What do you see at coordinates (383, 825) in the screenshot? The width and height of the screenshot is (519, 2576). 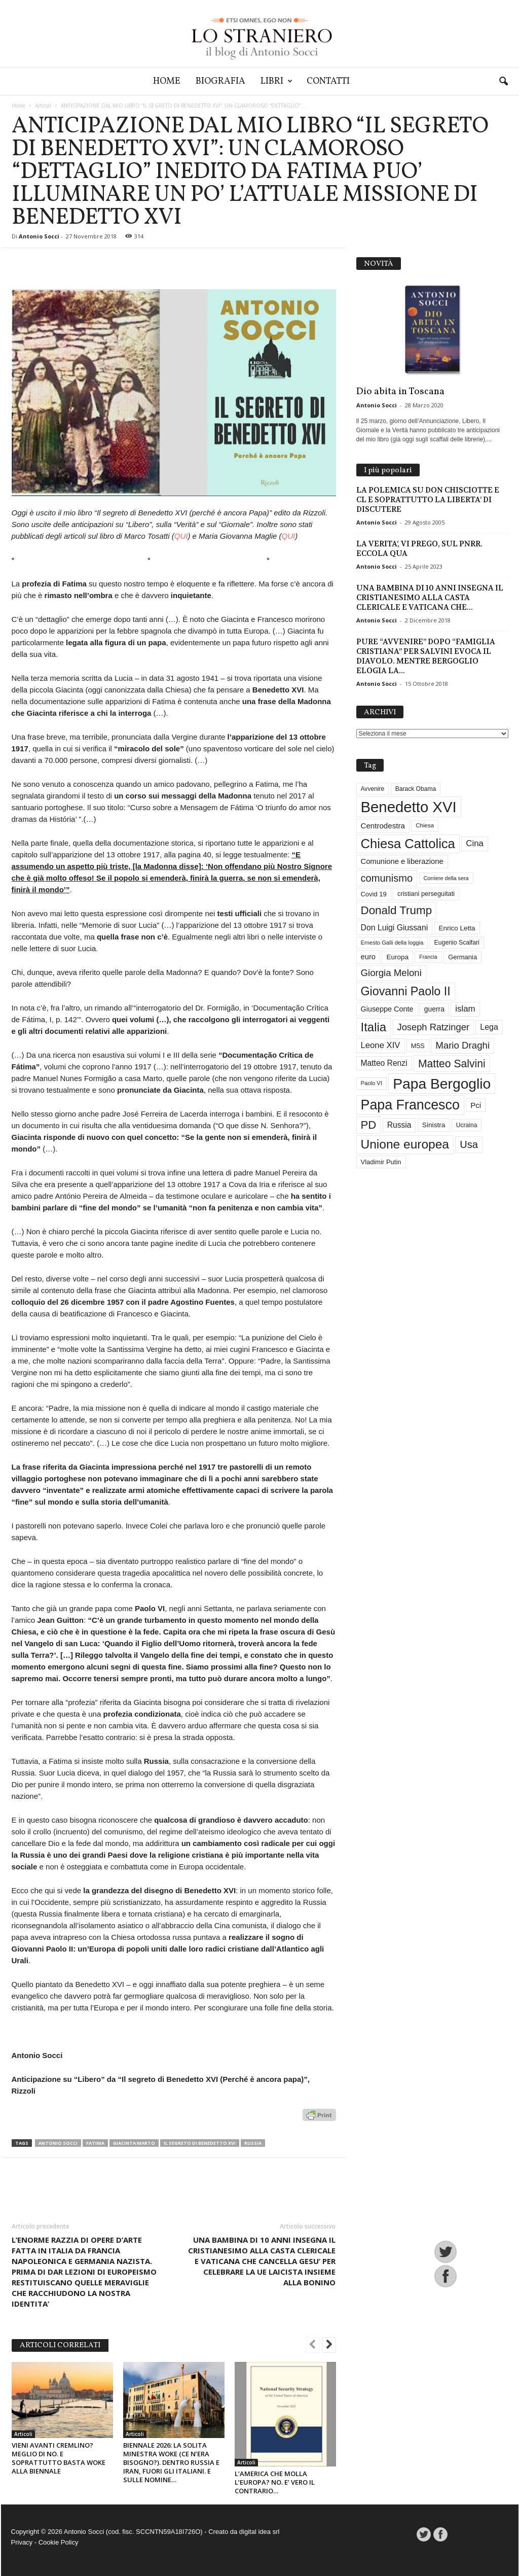 I see `Centrodestra [Centrodestra (44 elementi)]` at bounding box center [383, 825].